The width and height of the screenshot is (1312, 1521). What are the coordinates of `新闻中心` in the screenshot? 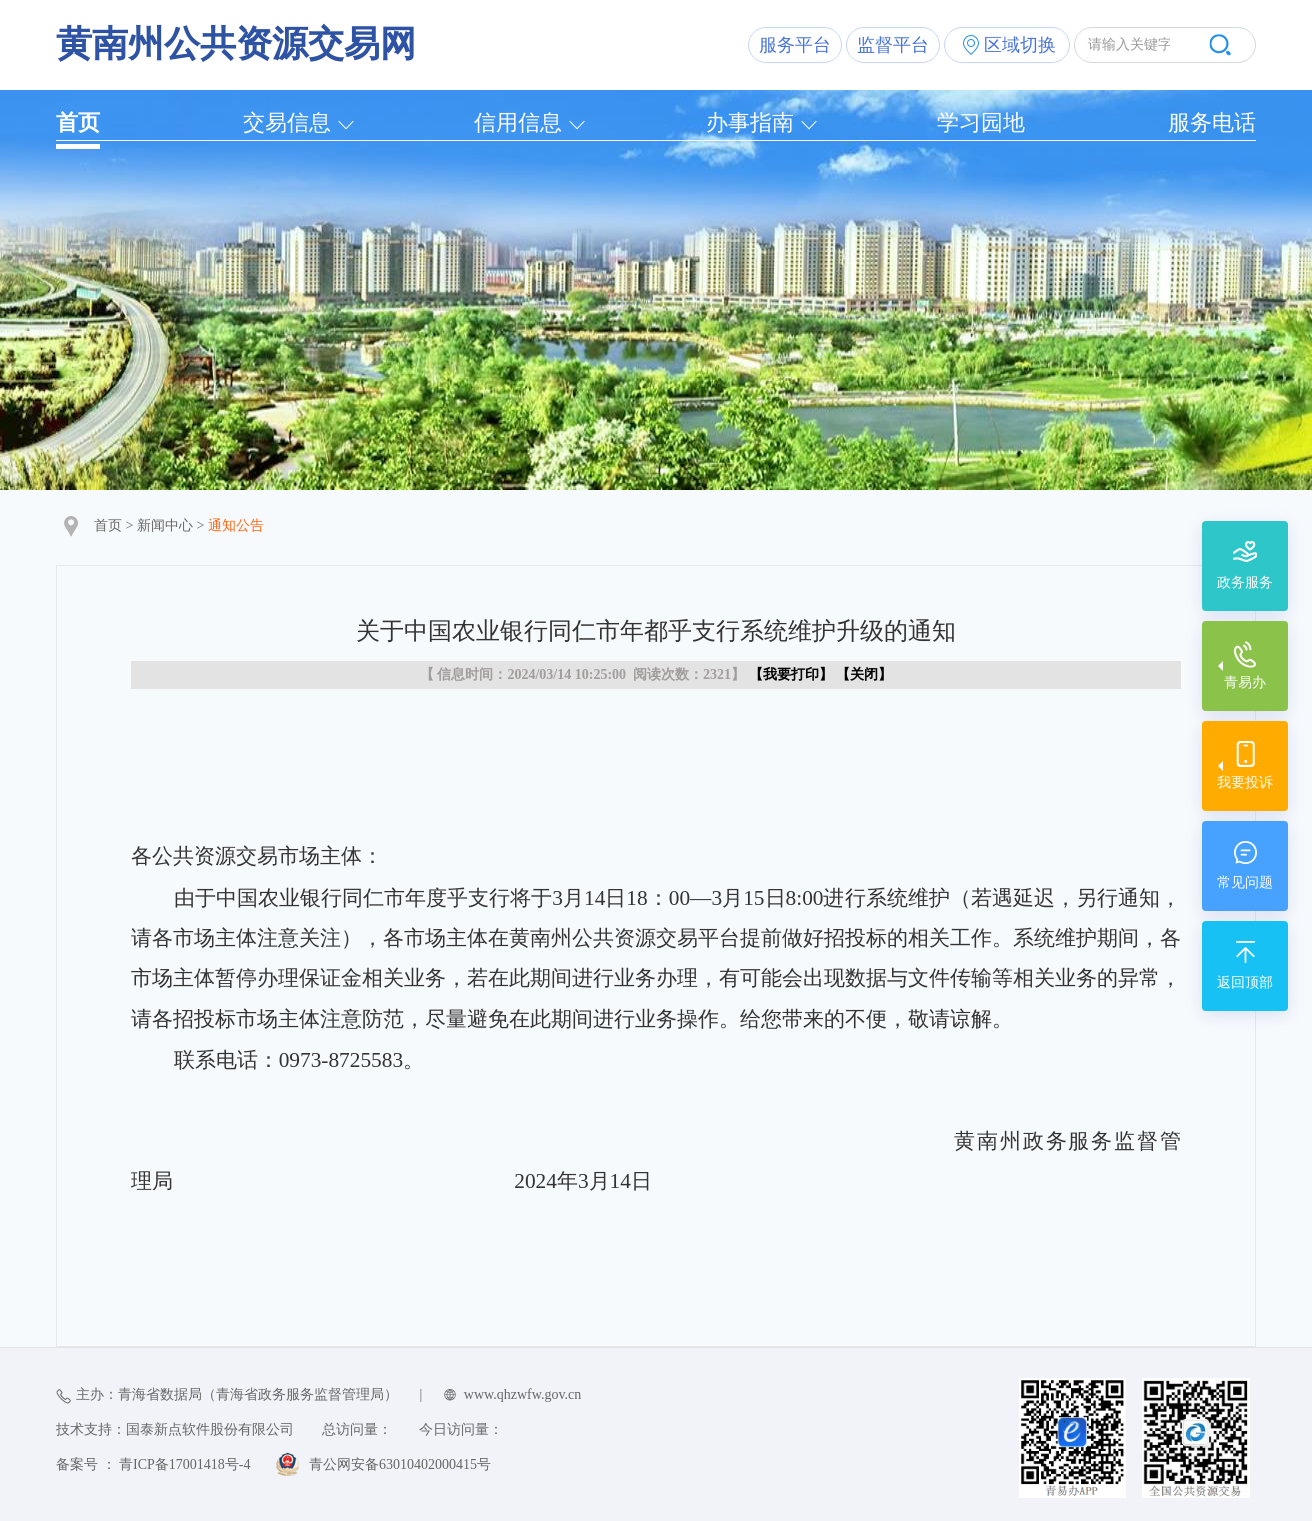 It's located at (165, 525).